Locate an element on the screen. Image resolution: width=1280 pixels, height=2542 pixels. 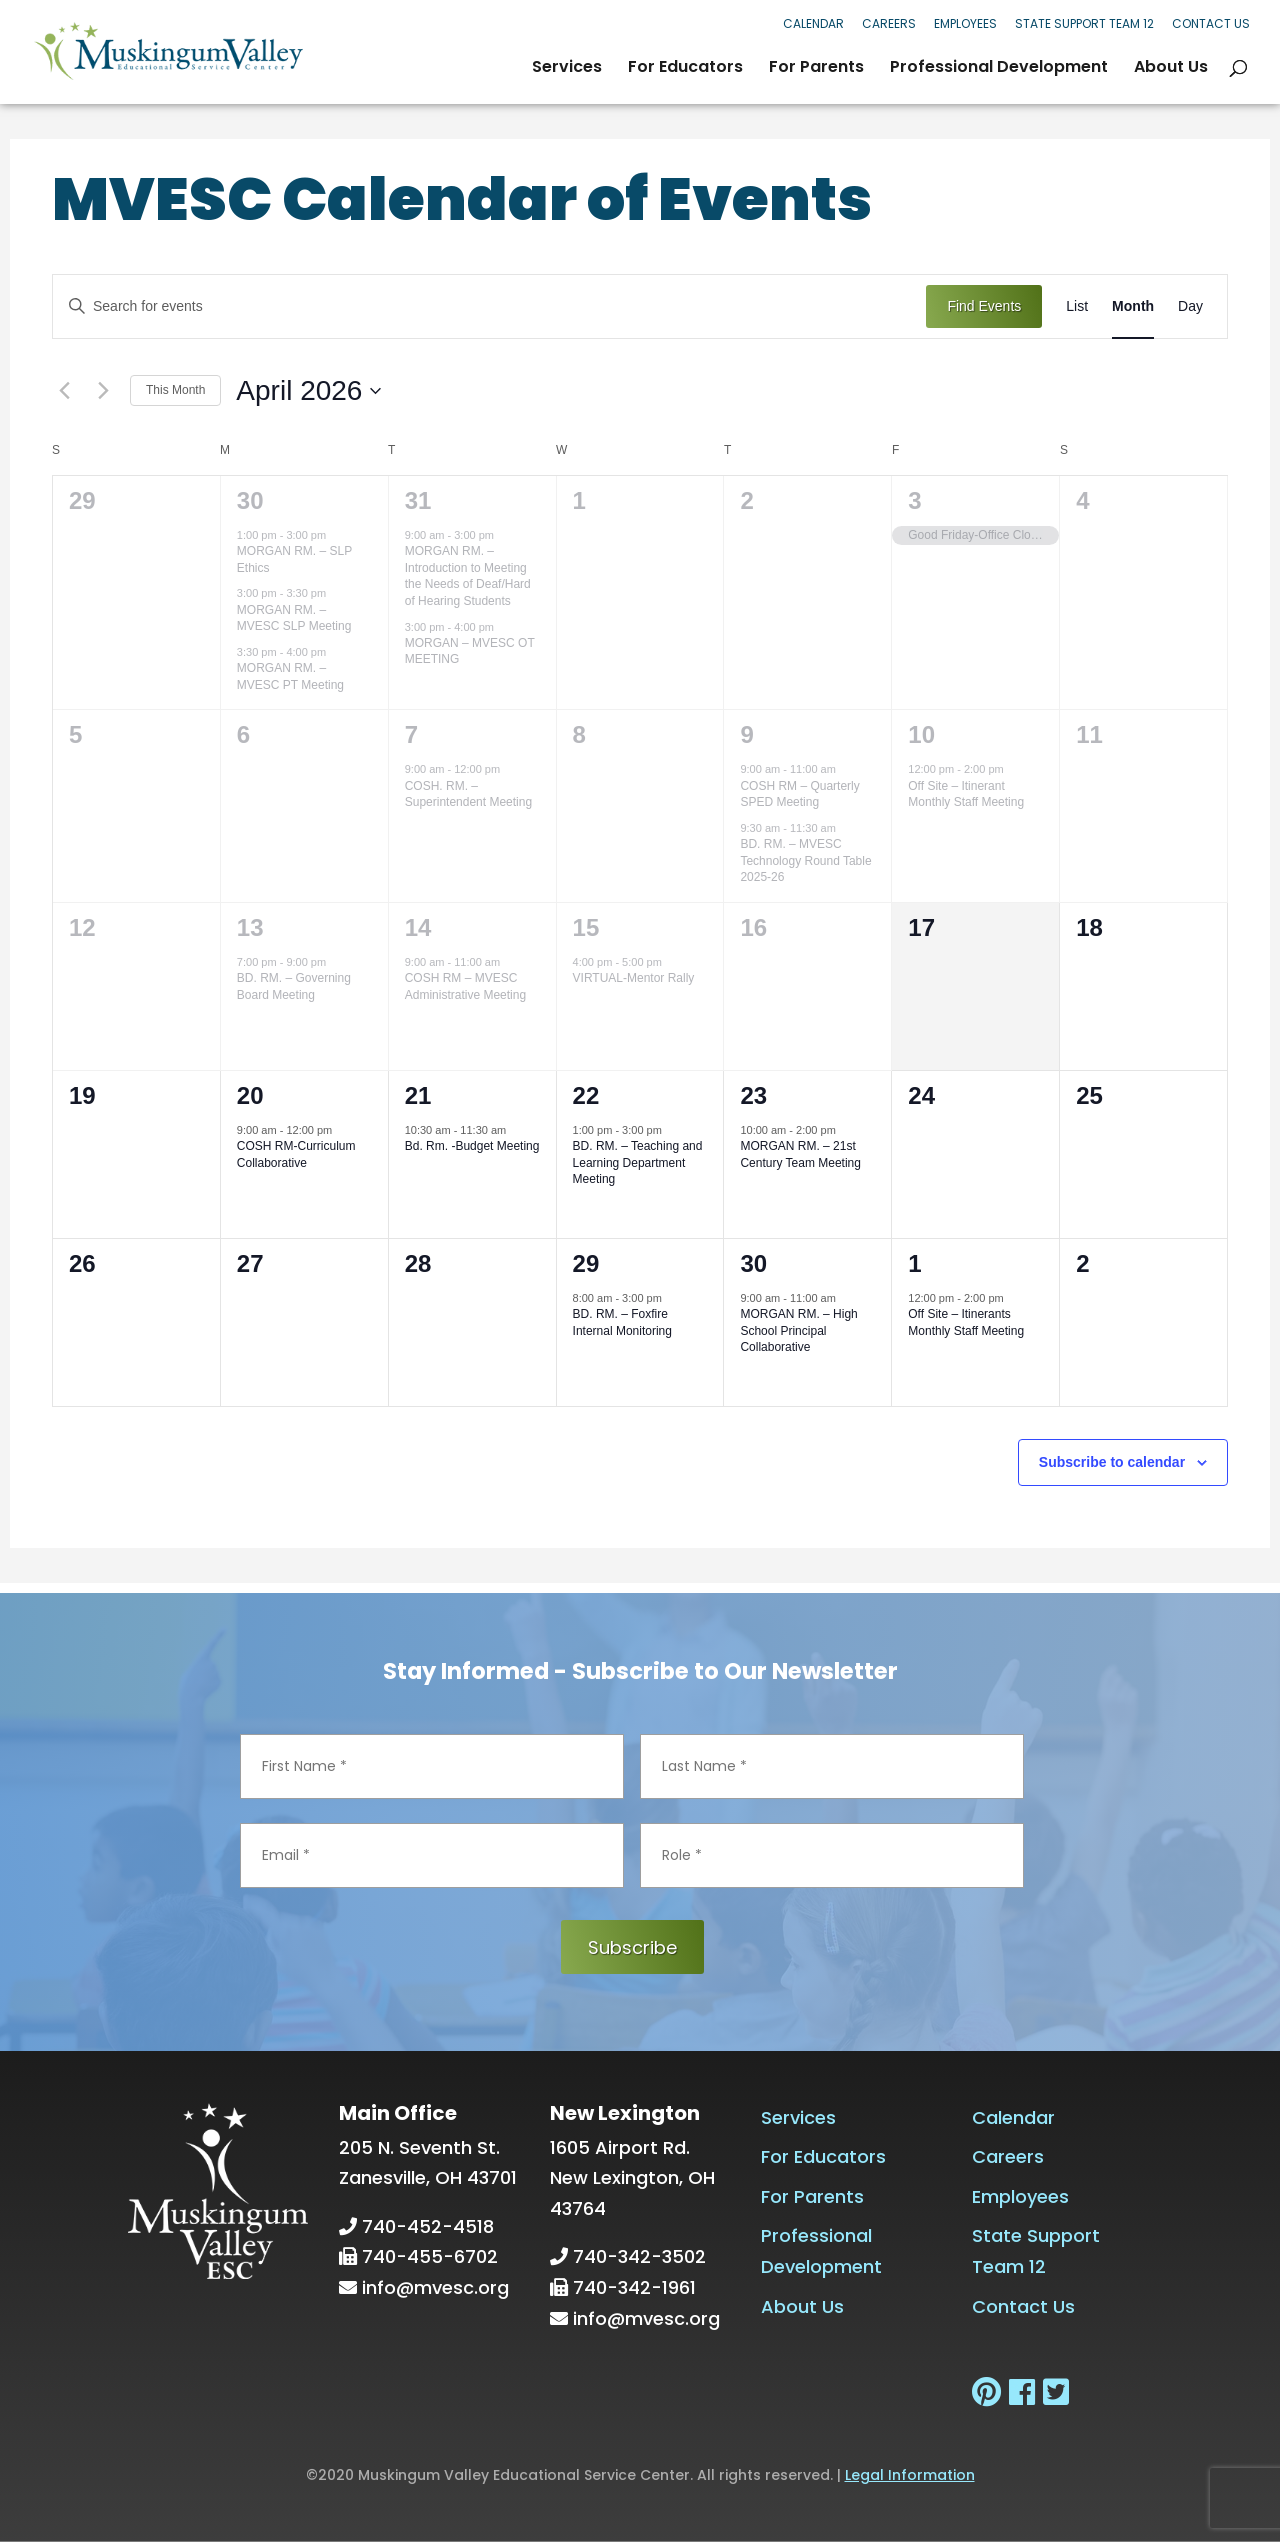
Professional Development is located at coordinates (999, 69).